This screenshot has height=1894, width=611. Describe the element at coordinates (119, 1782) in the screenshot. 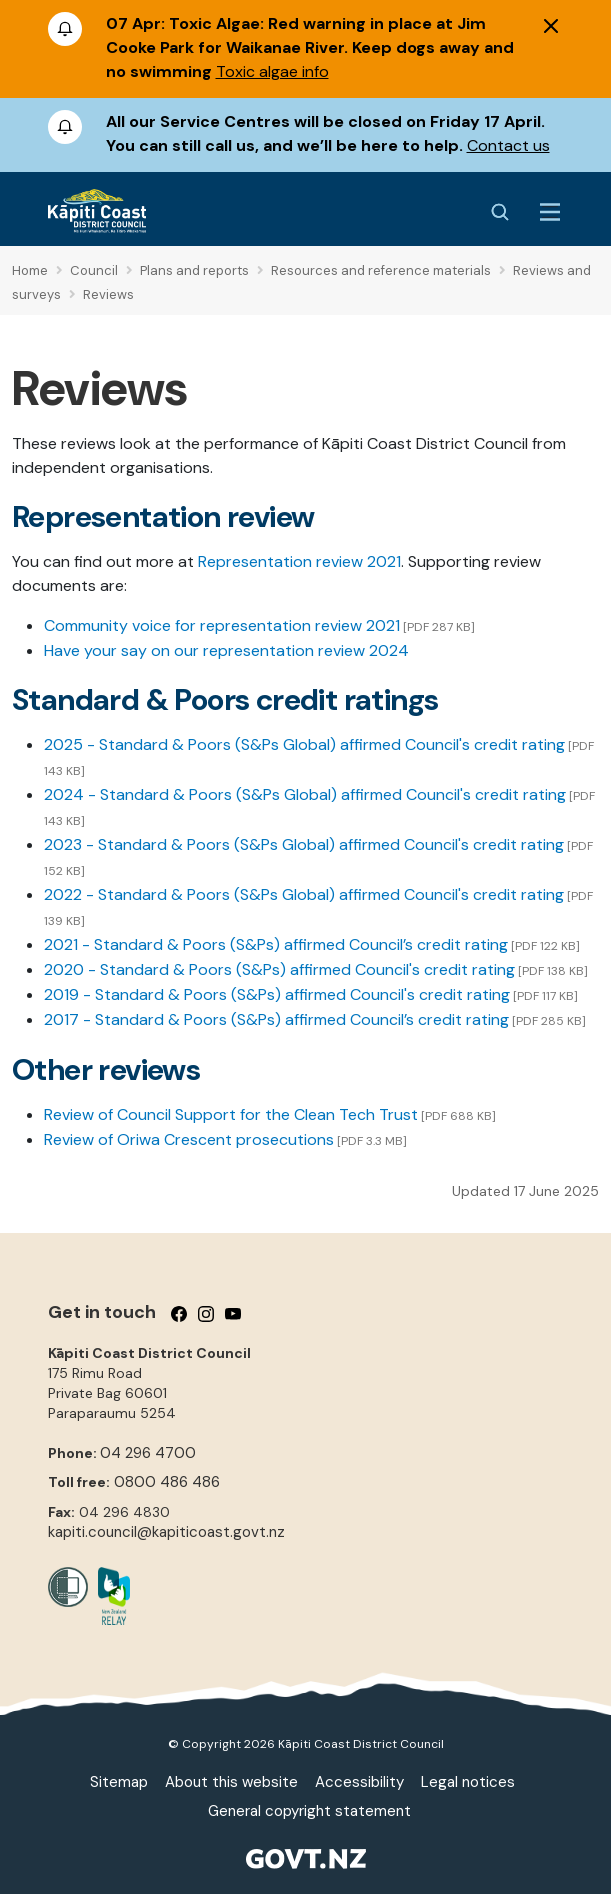

I see `Sitemap` at that location.